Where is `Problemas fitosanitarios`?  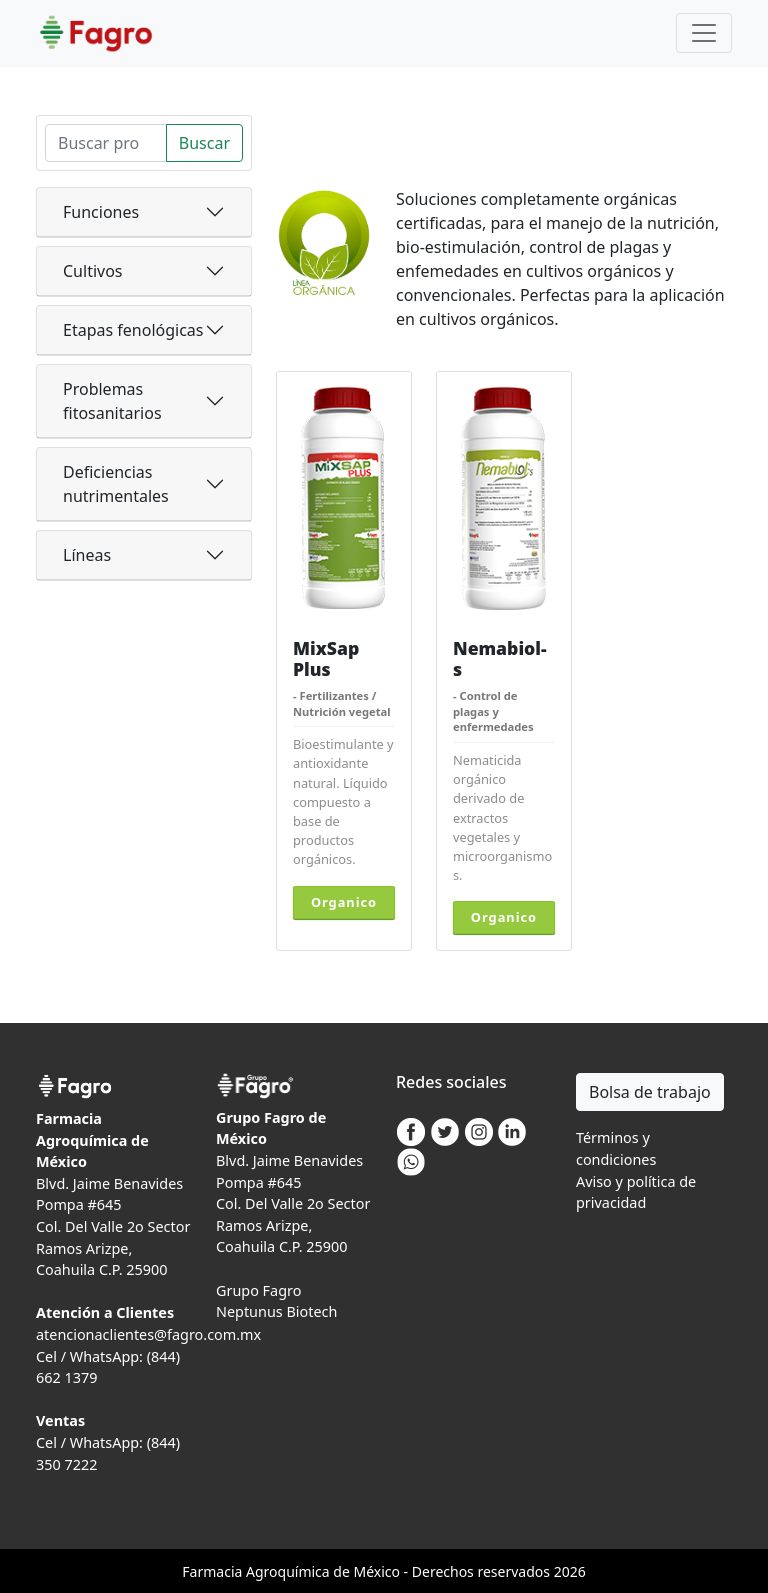
Problemas fitosanitarios is located at coordinates (112, 401).